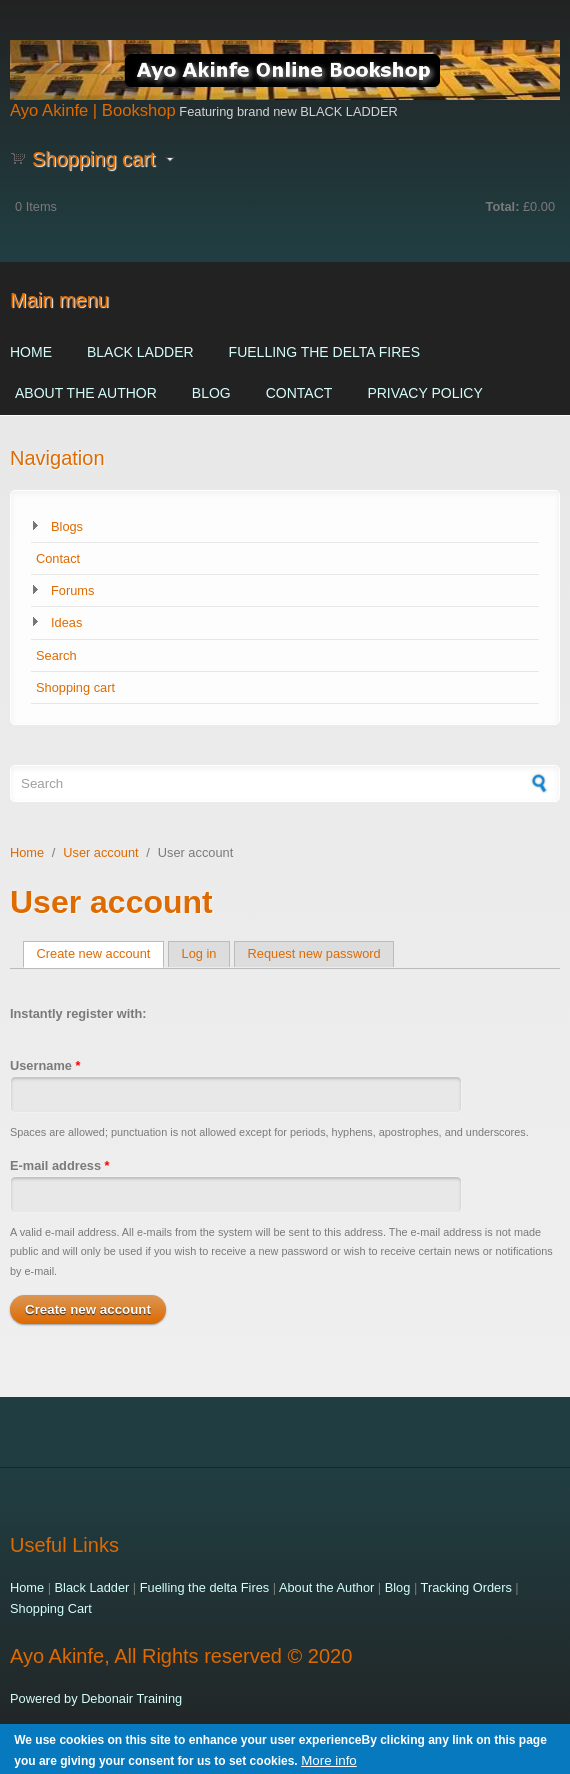 This screenshot has height=1774, width=570. I want to click on E-mail address, so click(60, 1165).